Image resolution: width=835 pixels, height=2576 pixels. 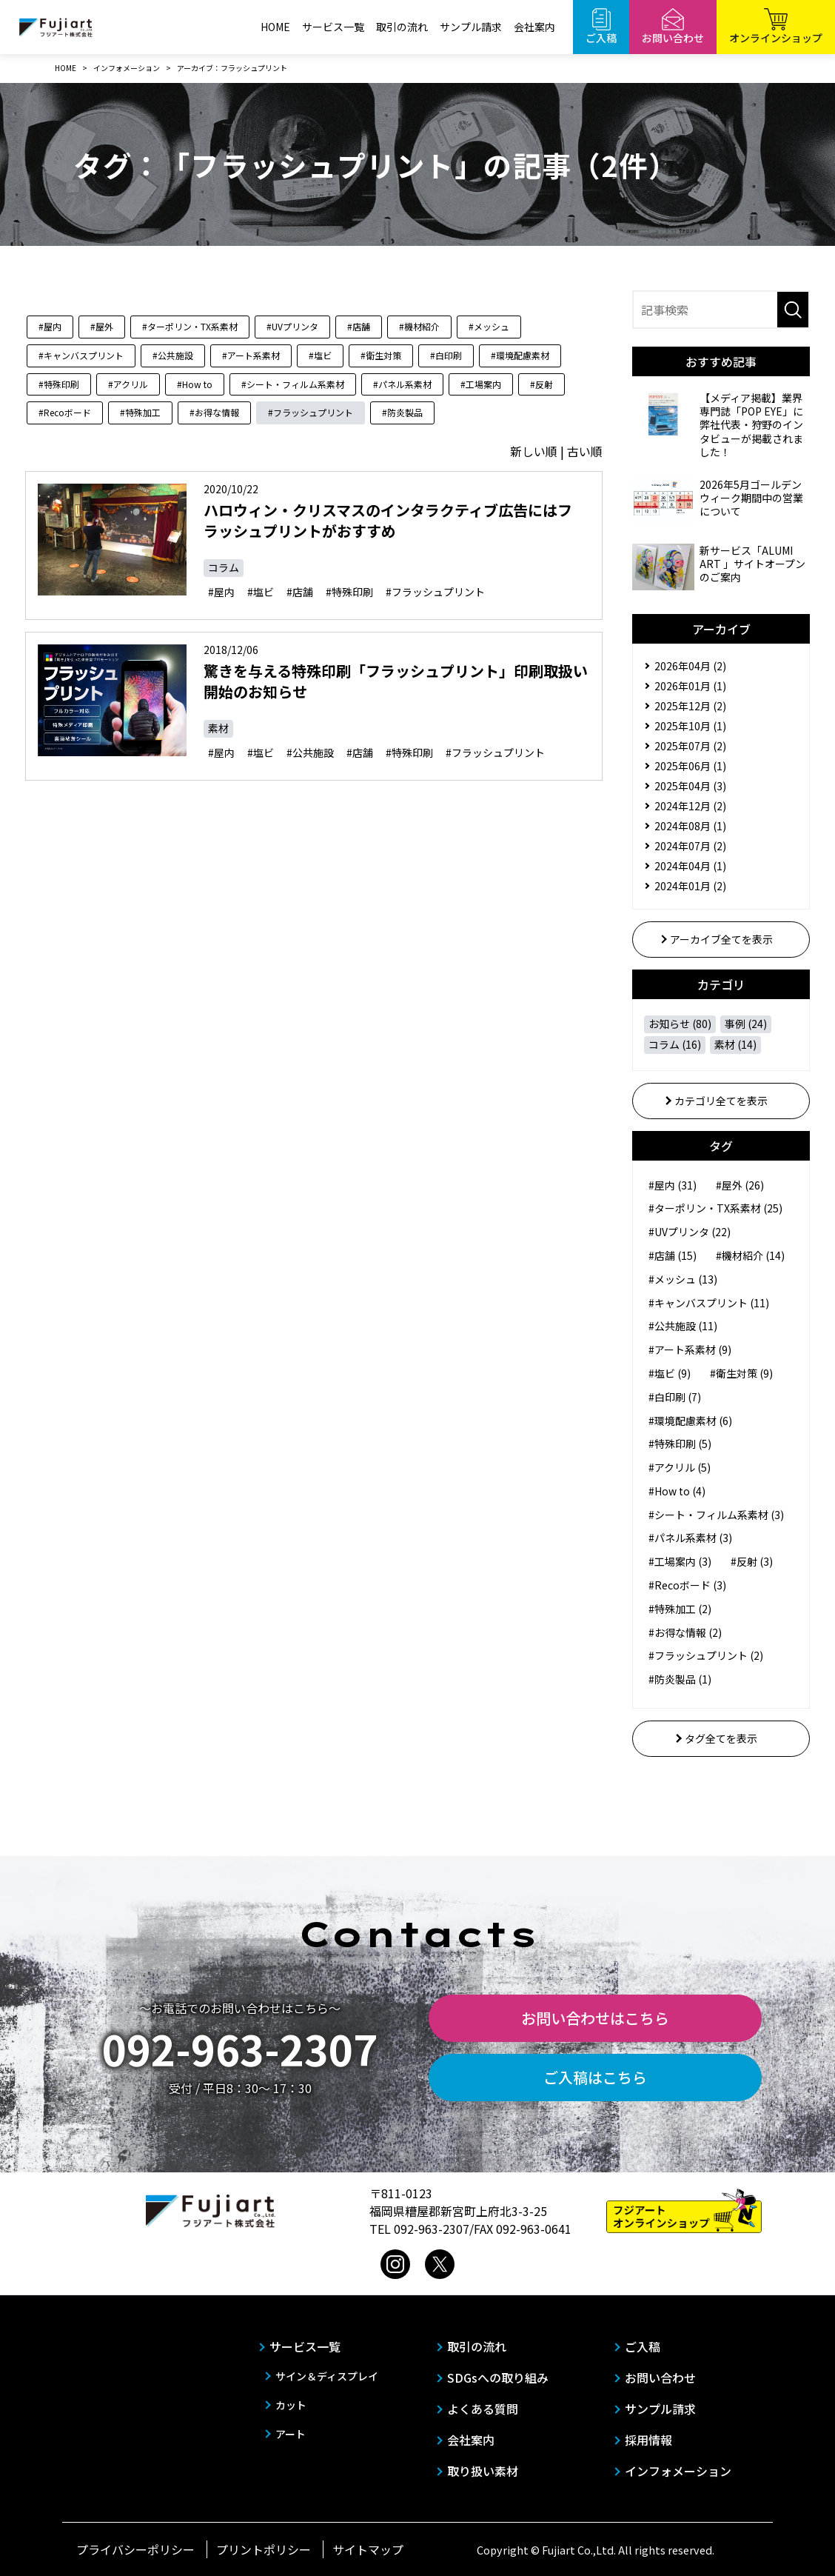 I want to click on #ターポリン・TX系素材, so click(x=190, y=326).